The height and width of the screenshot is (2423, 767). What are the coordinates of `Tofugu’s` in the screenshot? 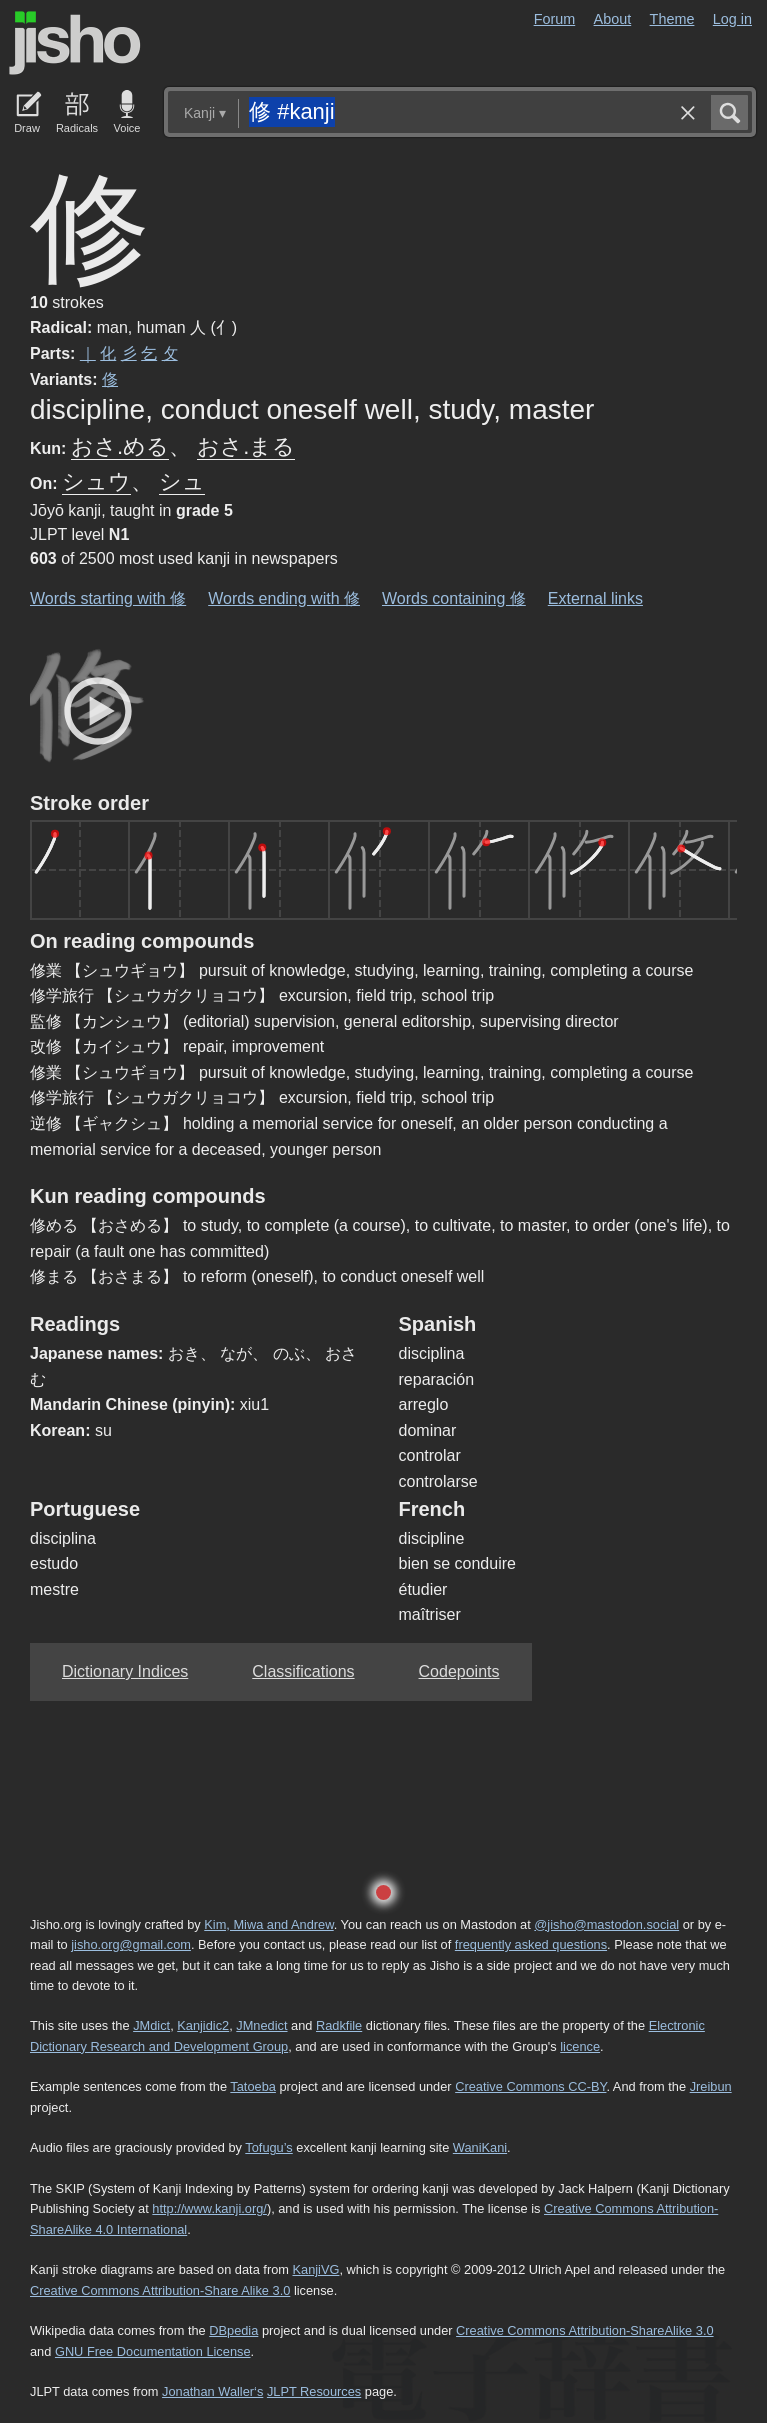 It's located at (268, 2147).